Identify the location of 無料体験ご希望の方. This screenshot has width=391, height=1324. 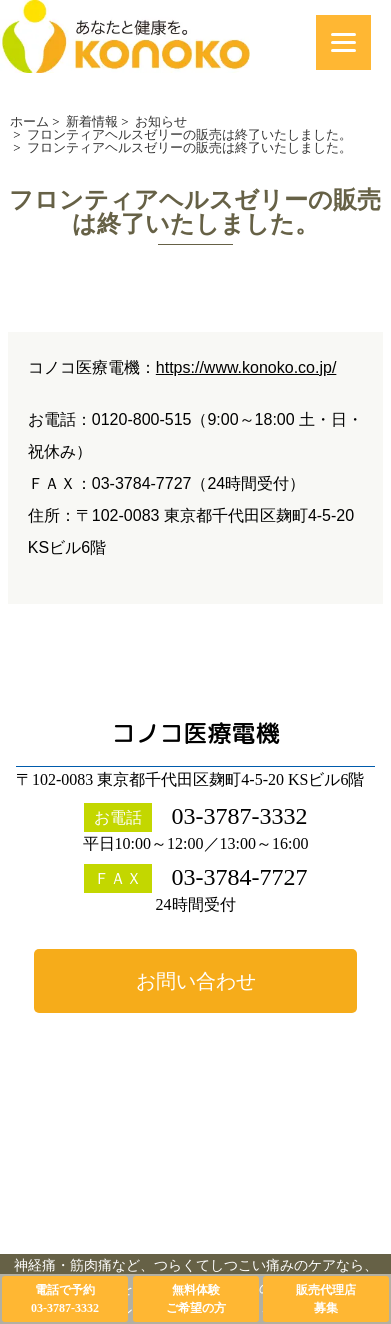
(196, 1299).